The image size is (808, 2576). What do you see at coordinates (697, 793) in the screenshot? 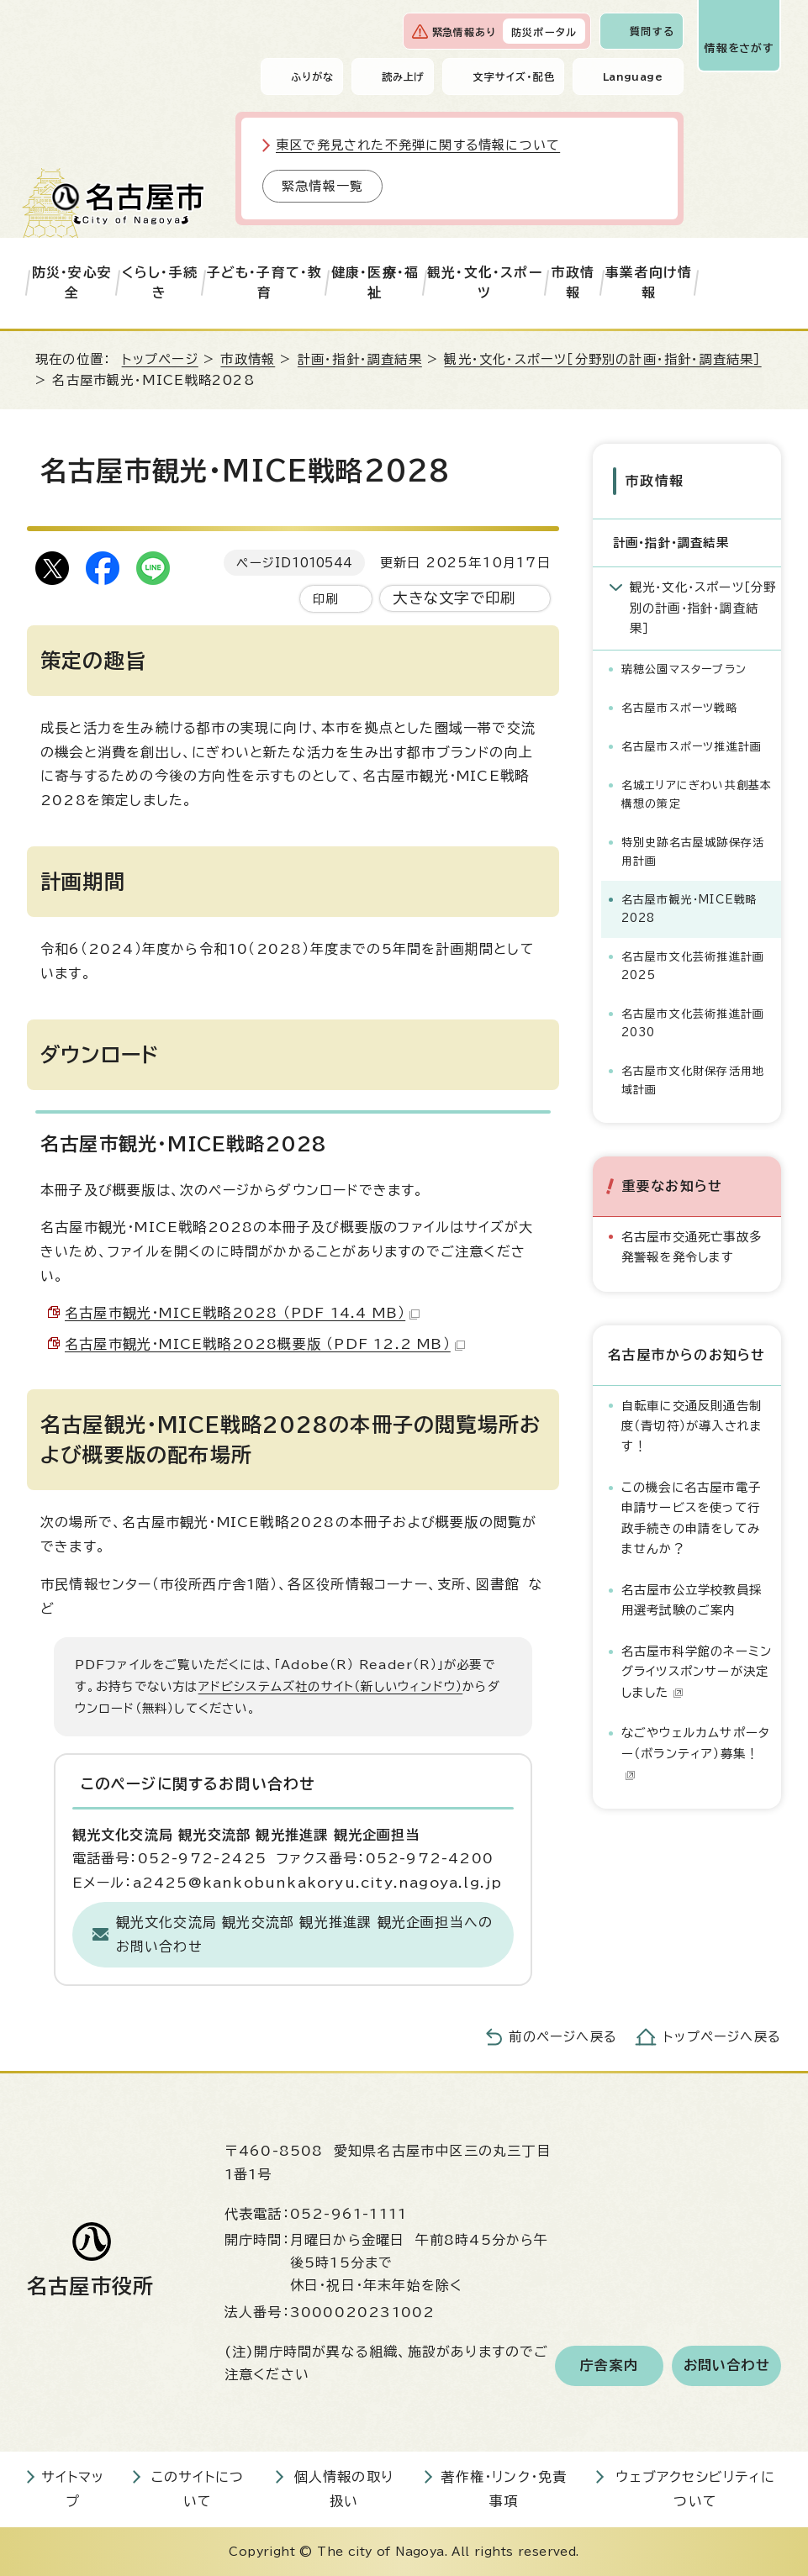
I see `名城エリアにぎわい共創基本構想の策定` at bounding box center [697, 793].